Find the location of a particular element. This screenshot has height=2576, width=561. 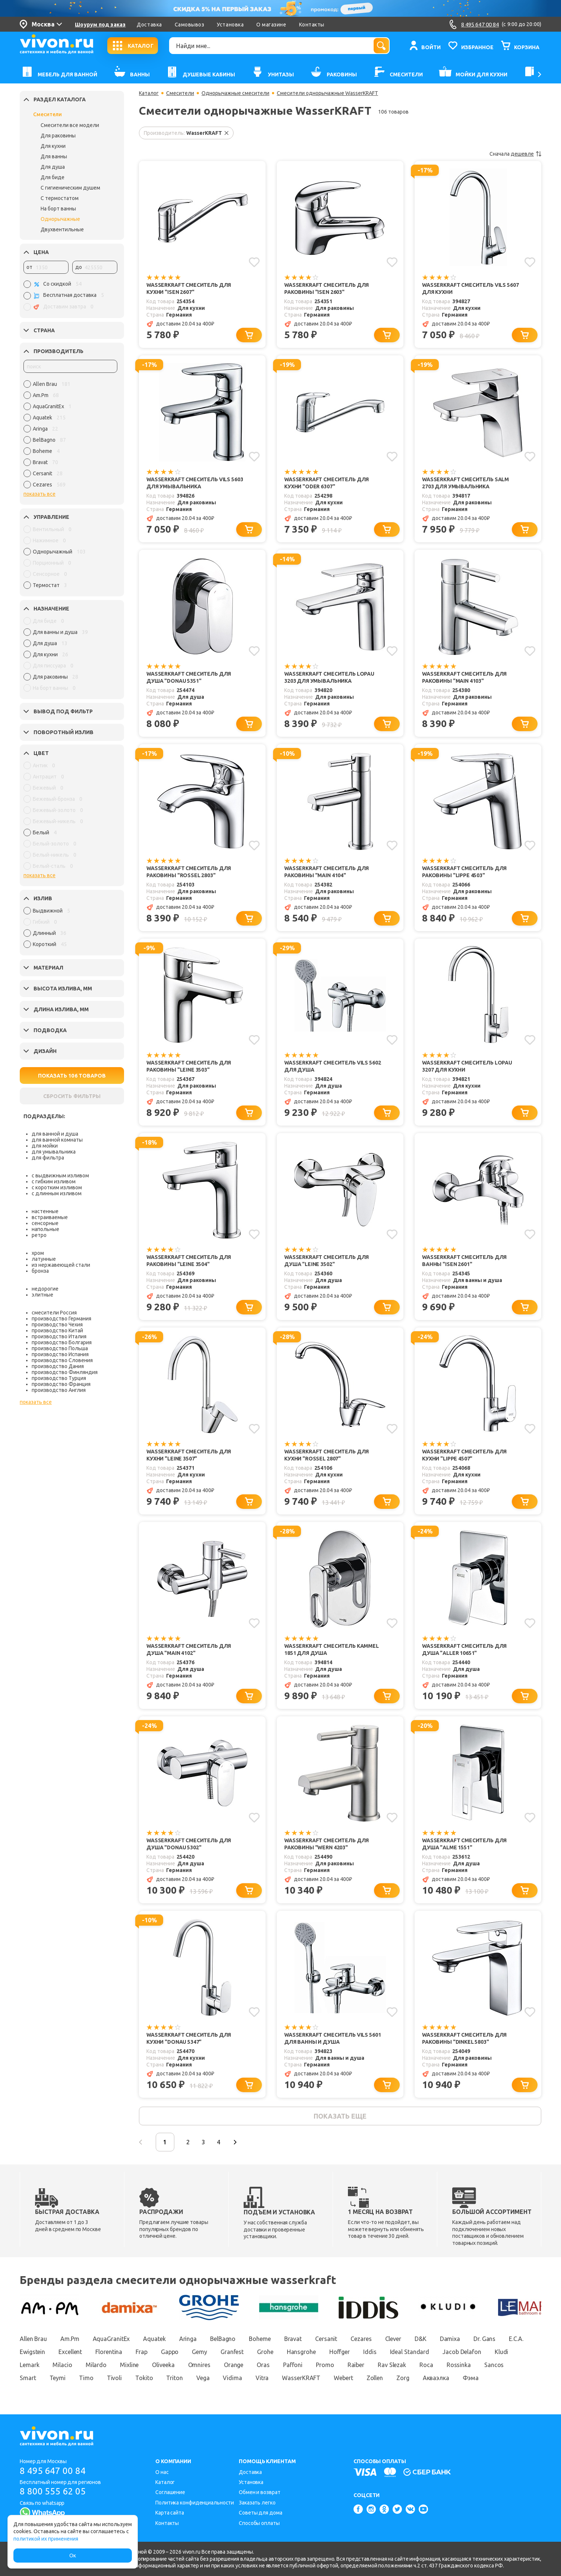

Clever is located at coordinates (393, 2338).